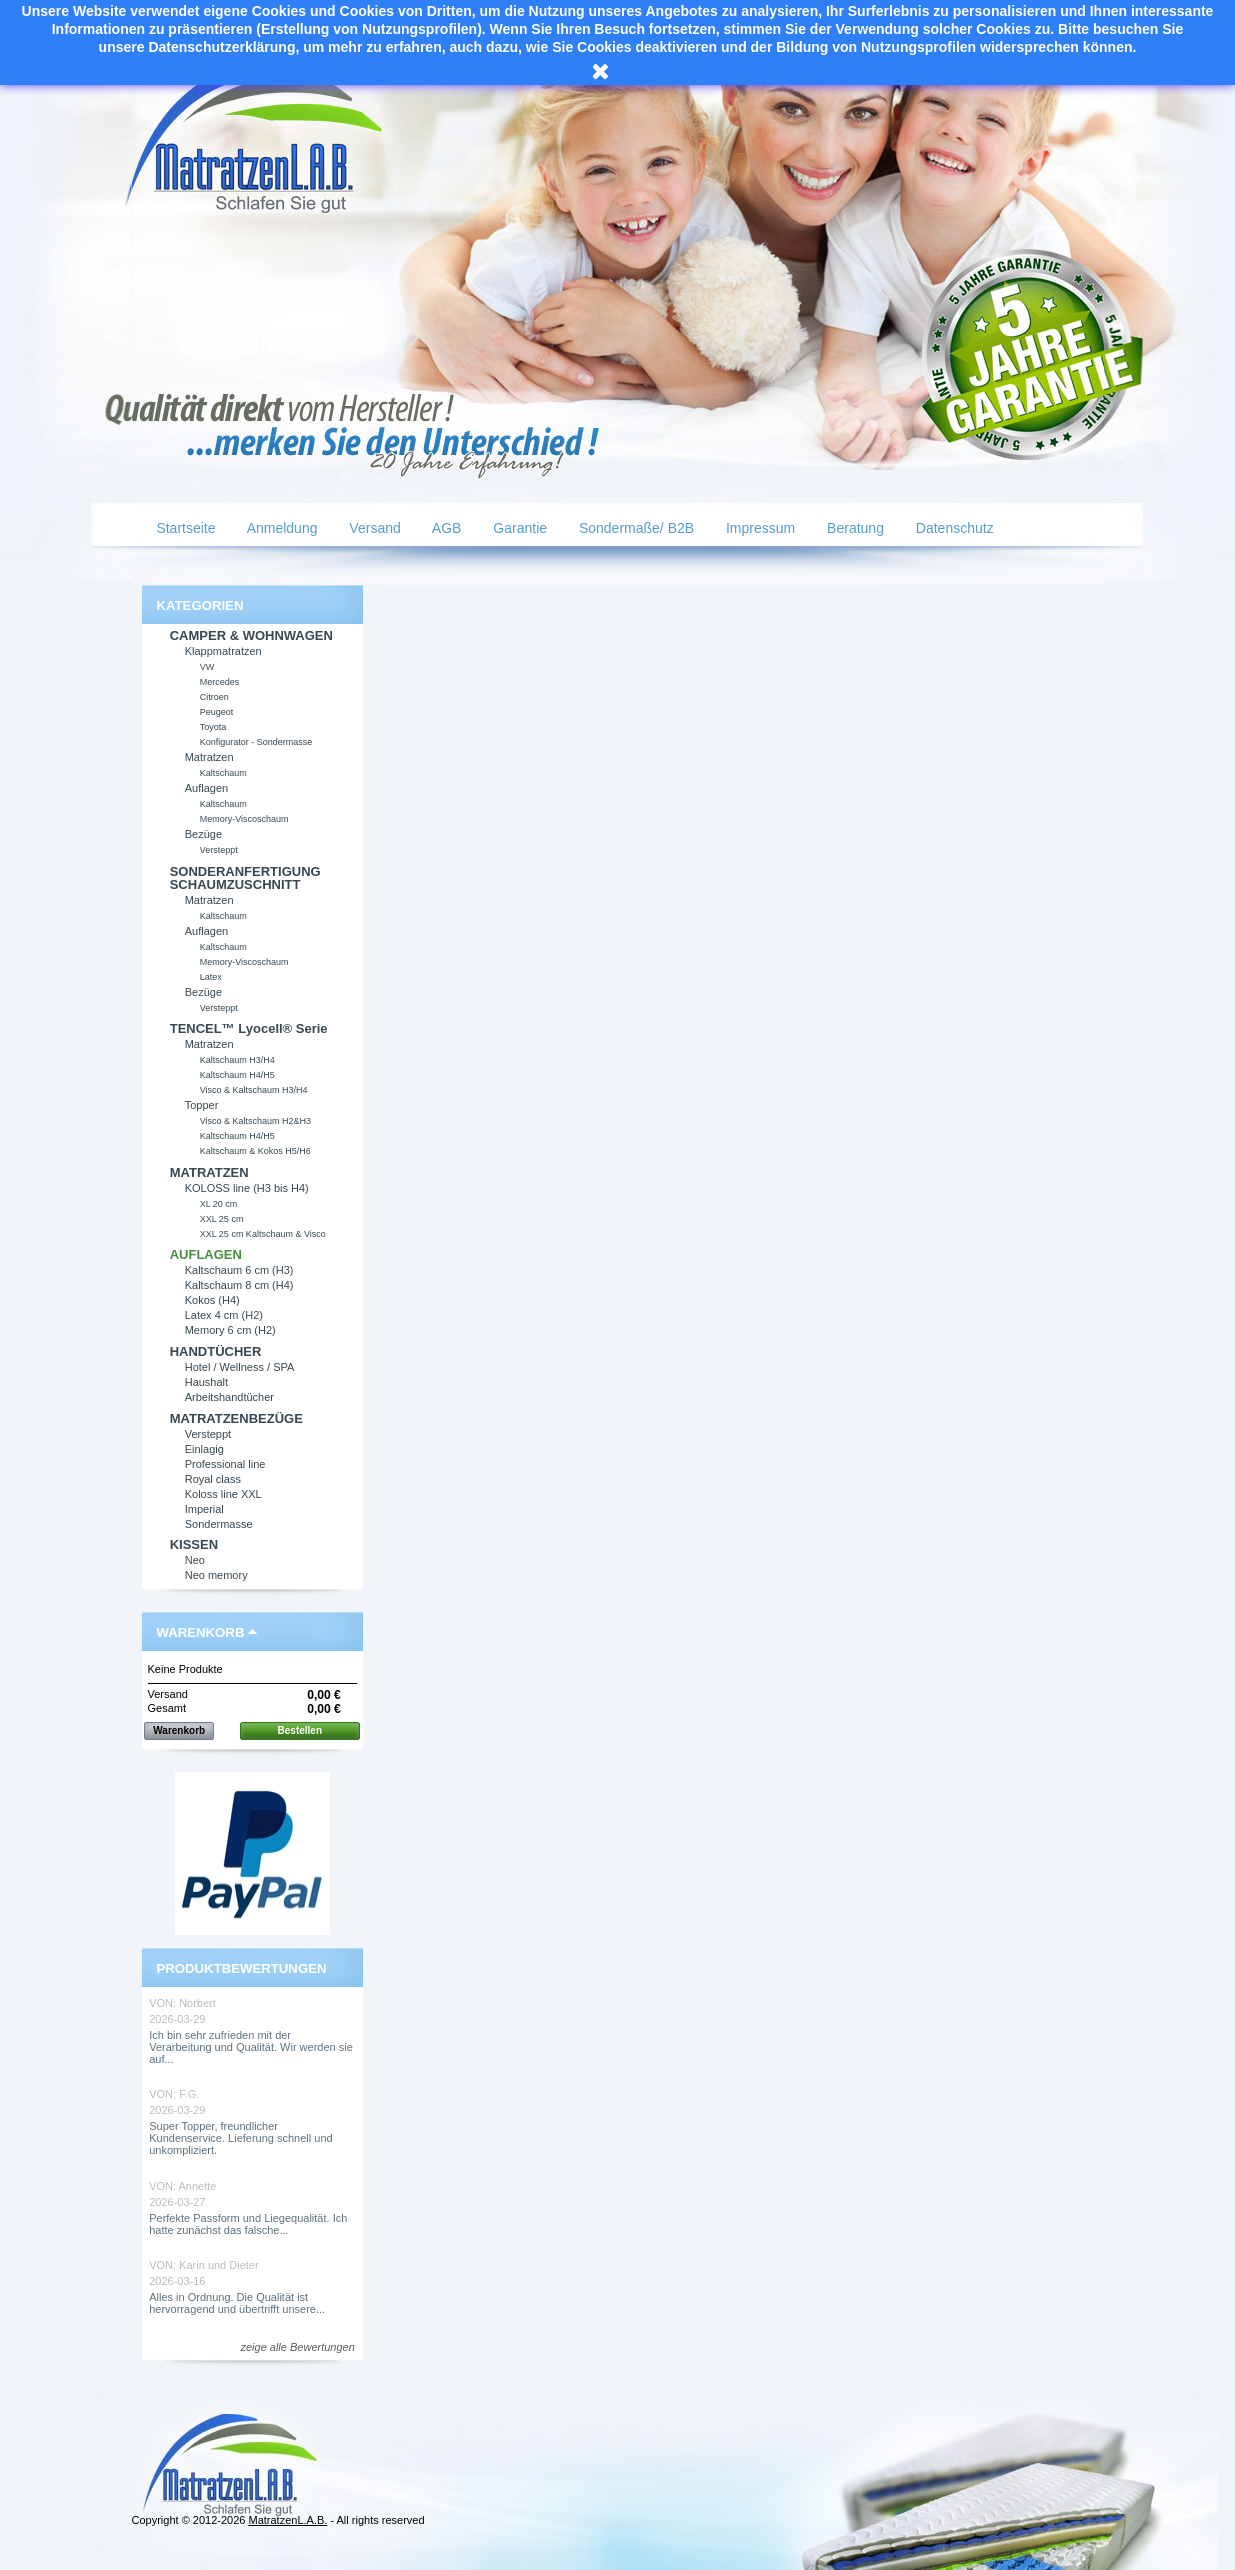 The width and height of the screenshot is (1235, 2570). What do you see at coordinates (758, 528) in the screenshot?
I see `Impressum` at bounding box center [758, 528].